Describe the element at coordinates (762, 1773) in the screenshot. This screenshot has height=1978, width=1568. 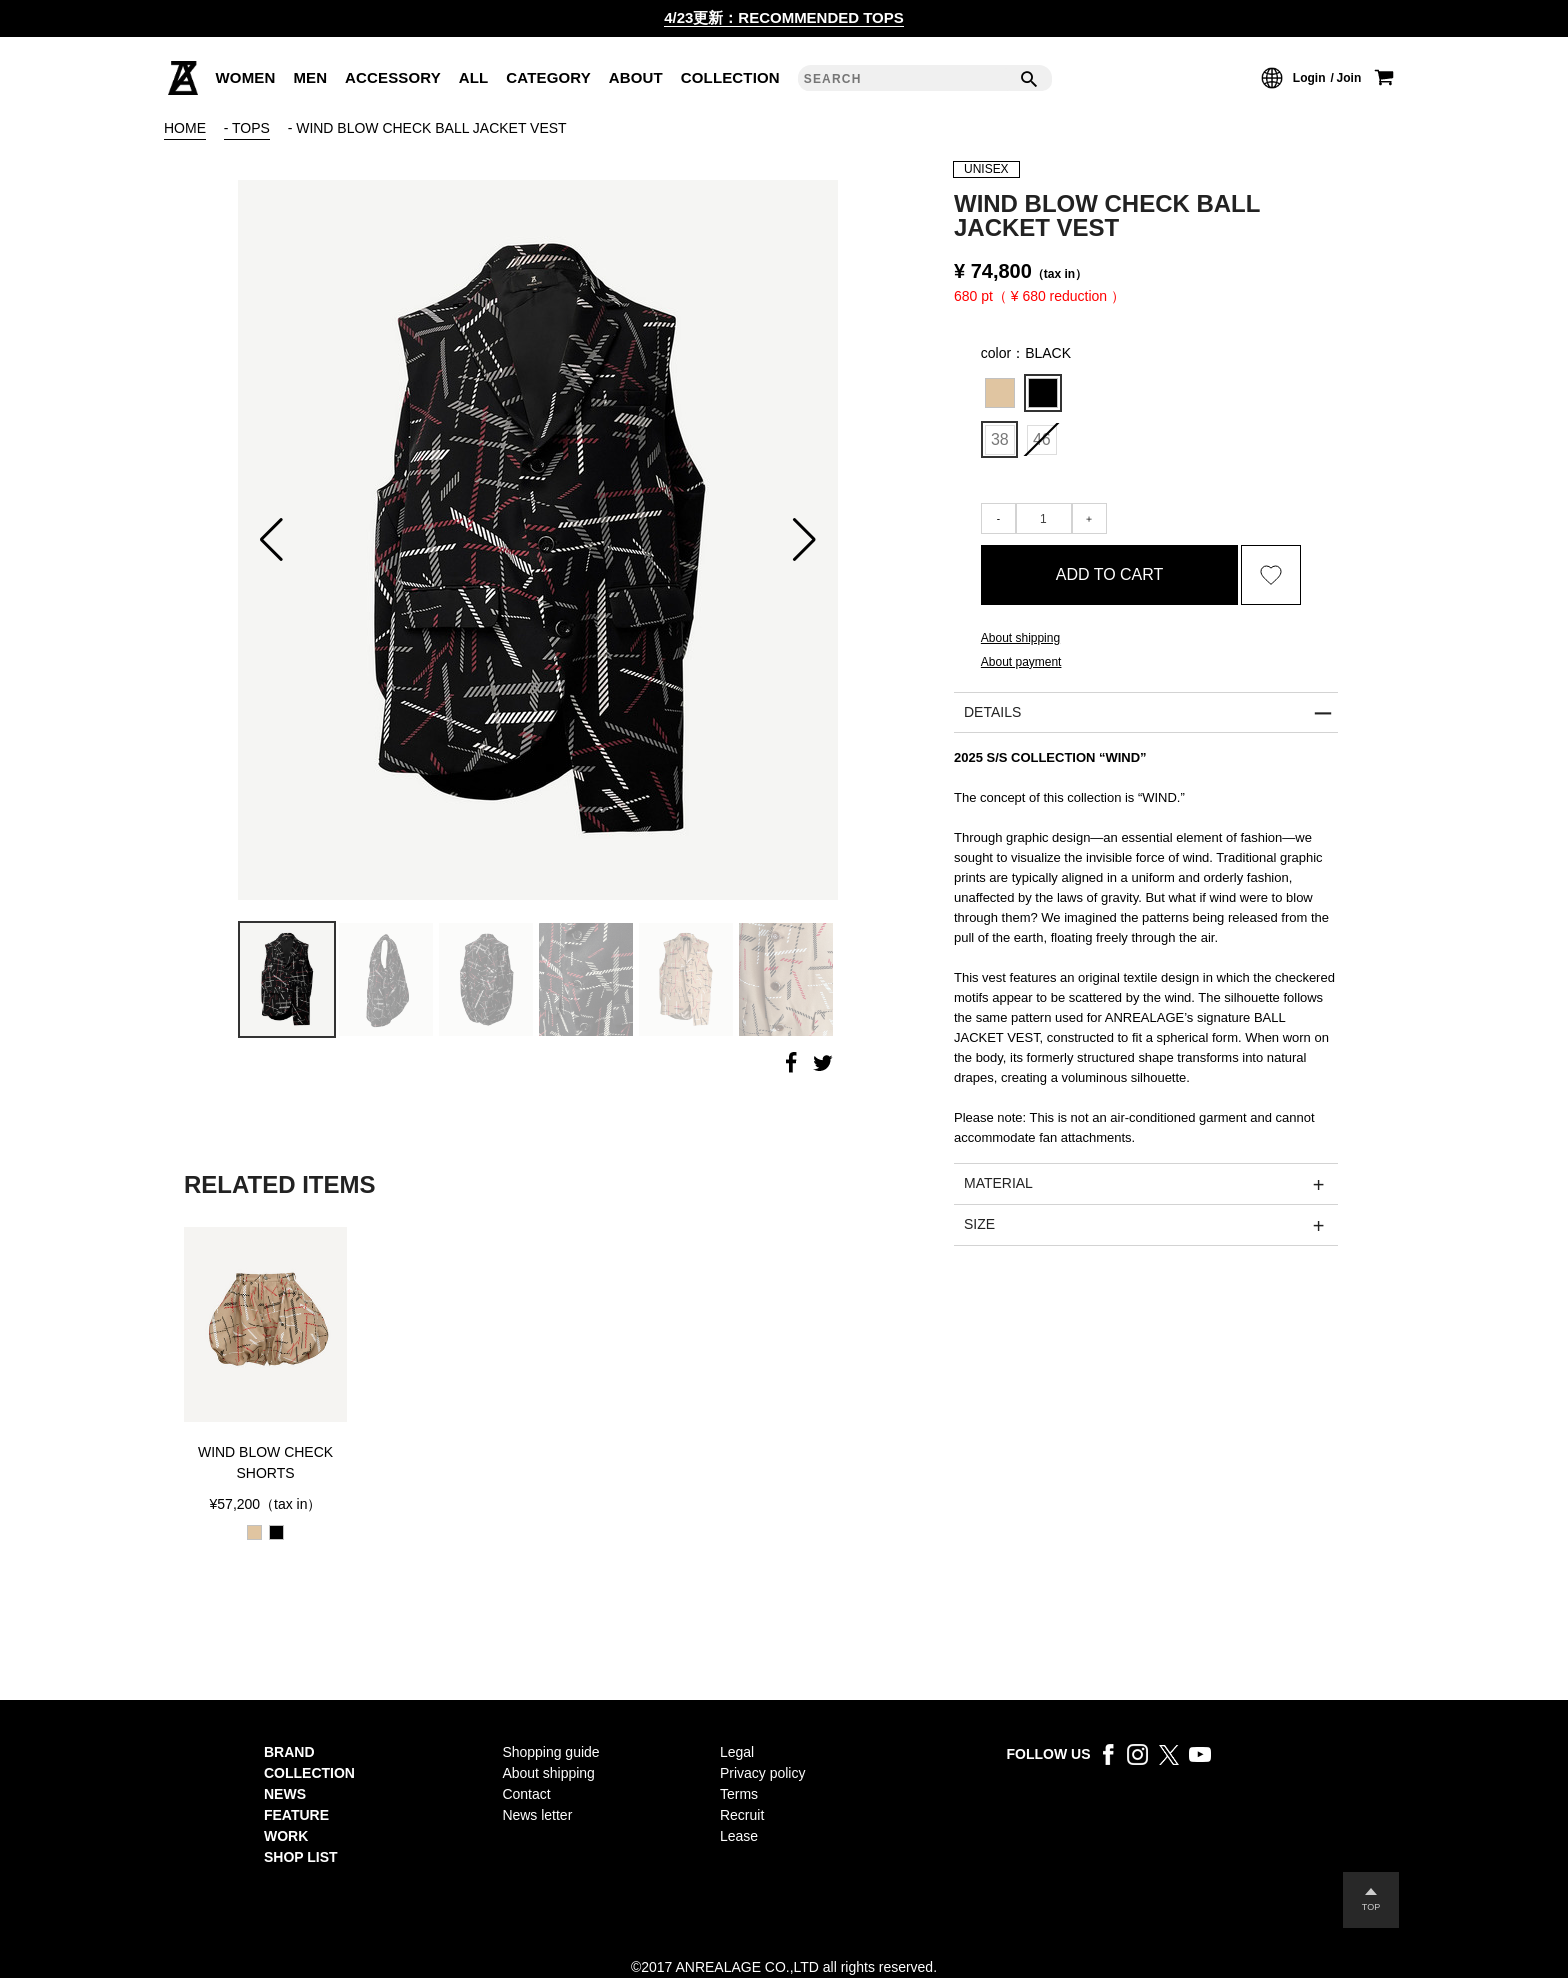
I see `Privacy policy` at that location.